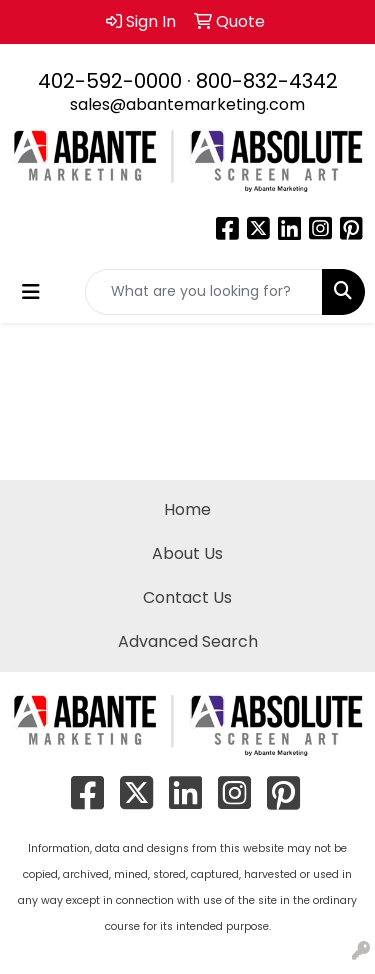 The height and width of the screenshot is (974, 375). I want to click on Contact Us, so click(187, 597).